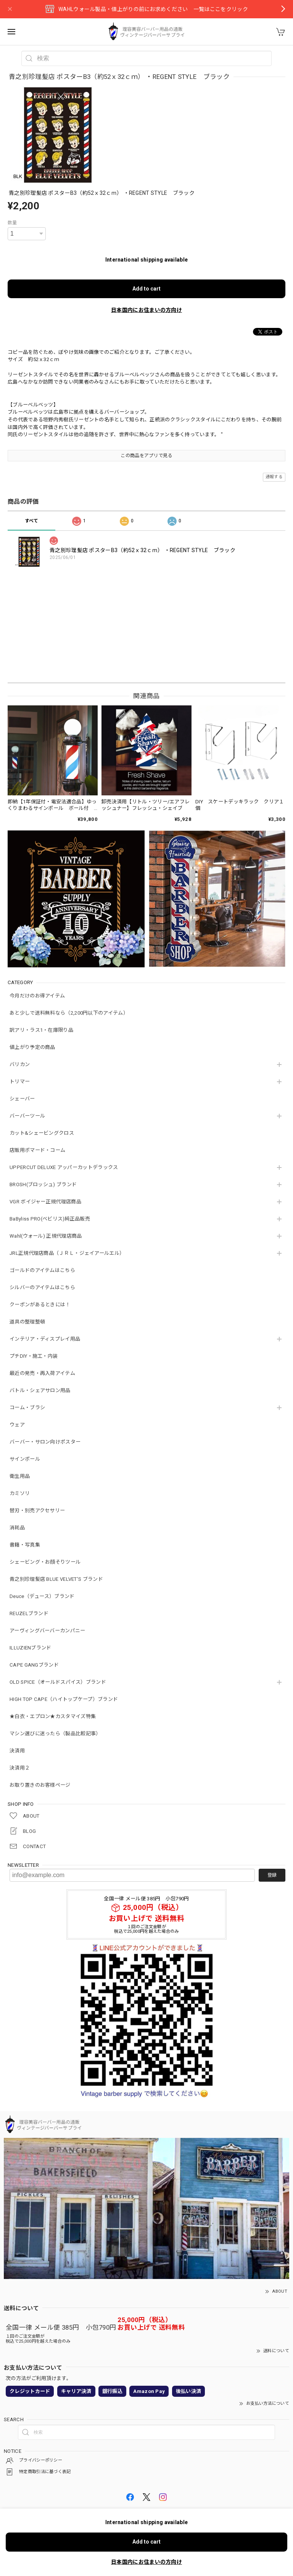 The image size is (293, 2576). I want to click on BROSH(ブロッシュ) ブランド, so click(43, 1184).